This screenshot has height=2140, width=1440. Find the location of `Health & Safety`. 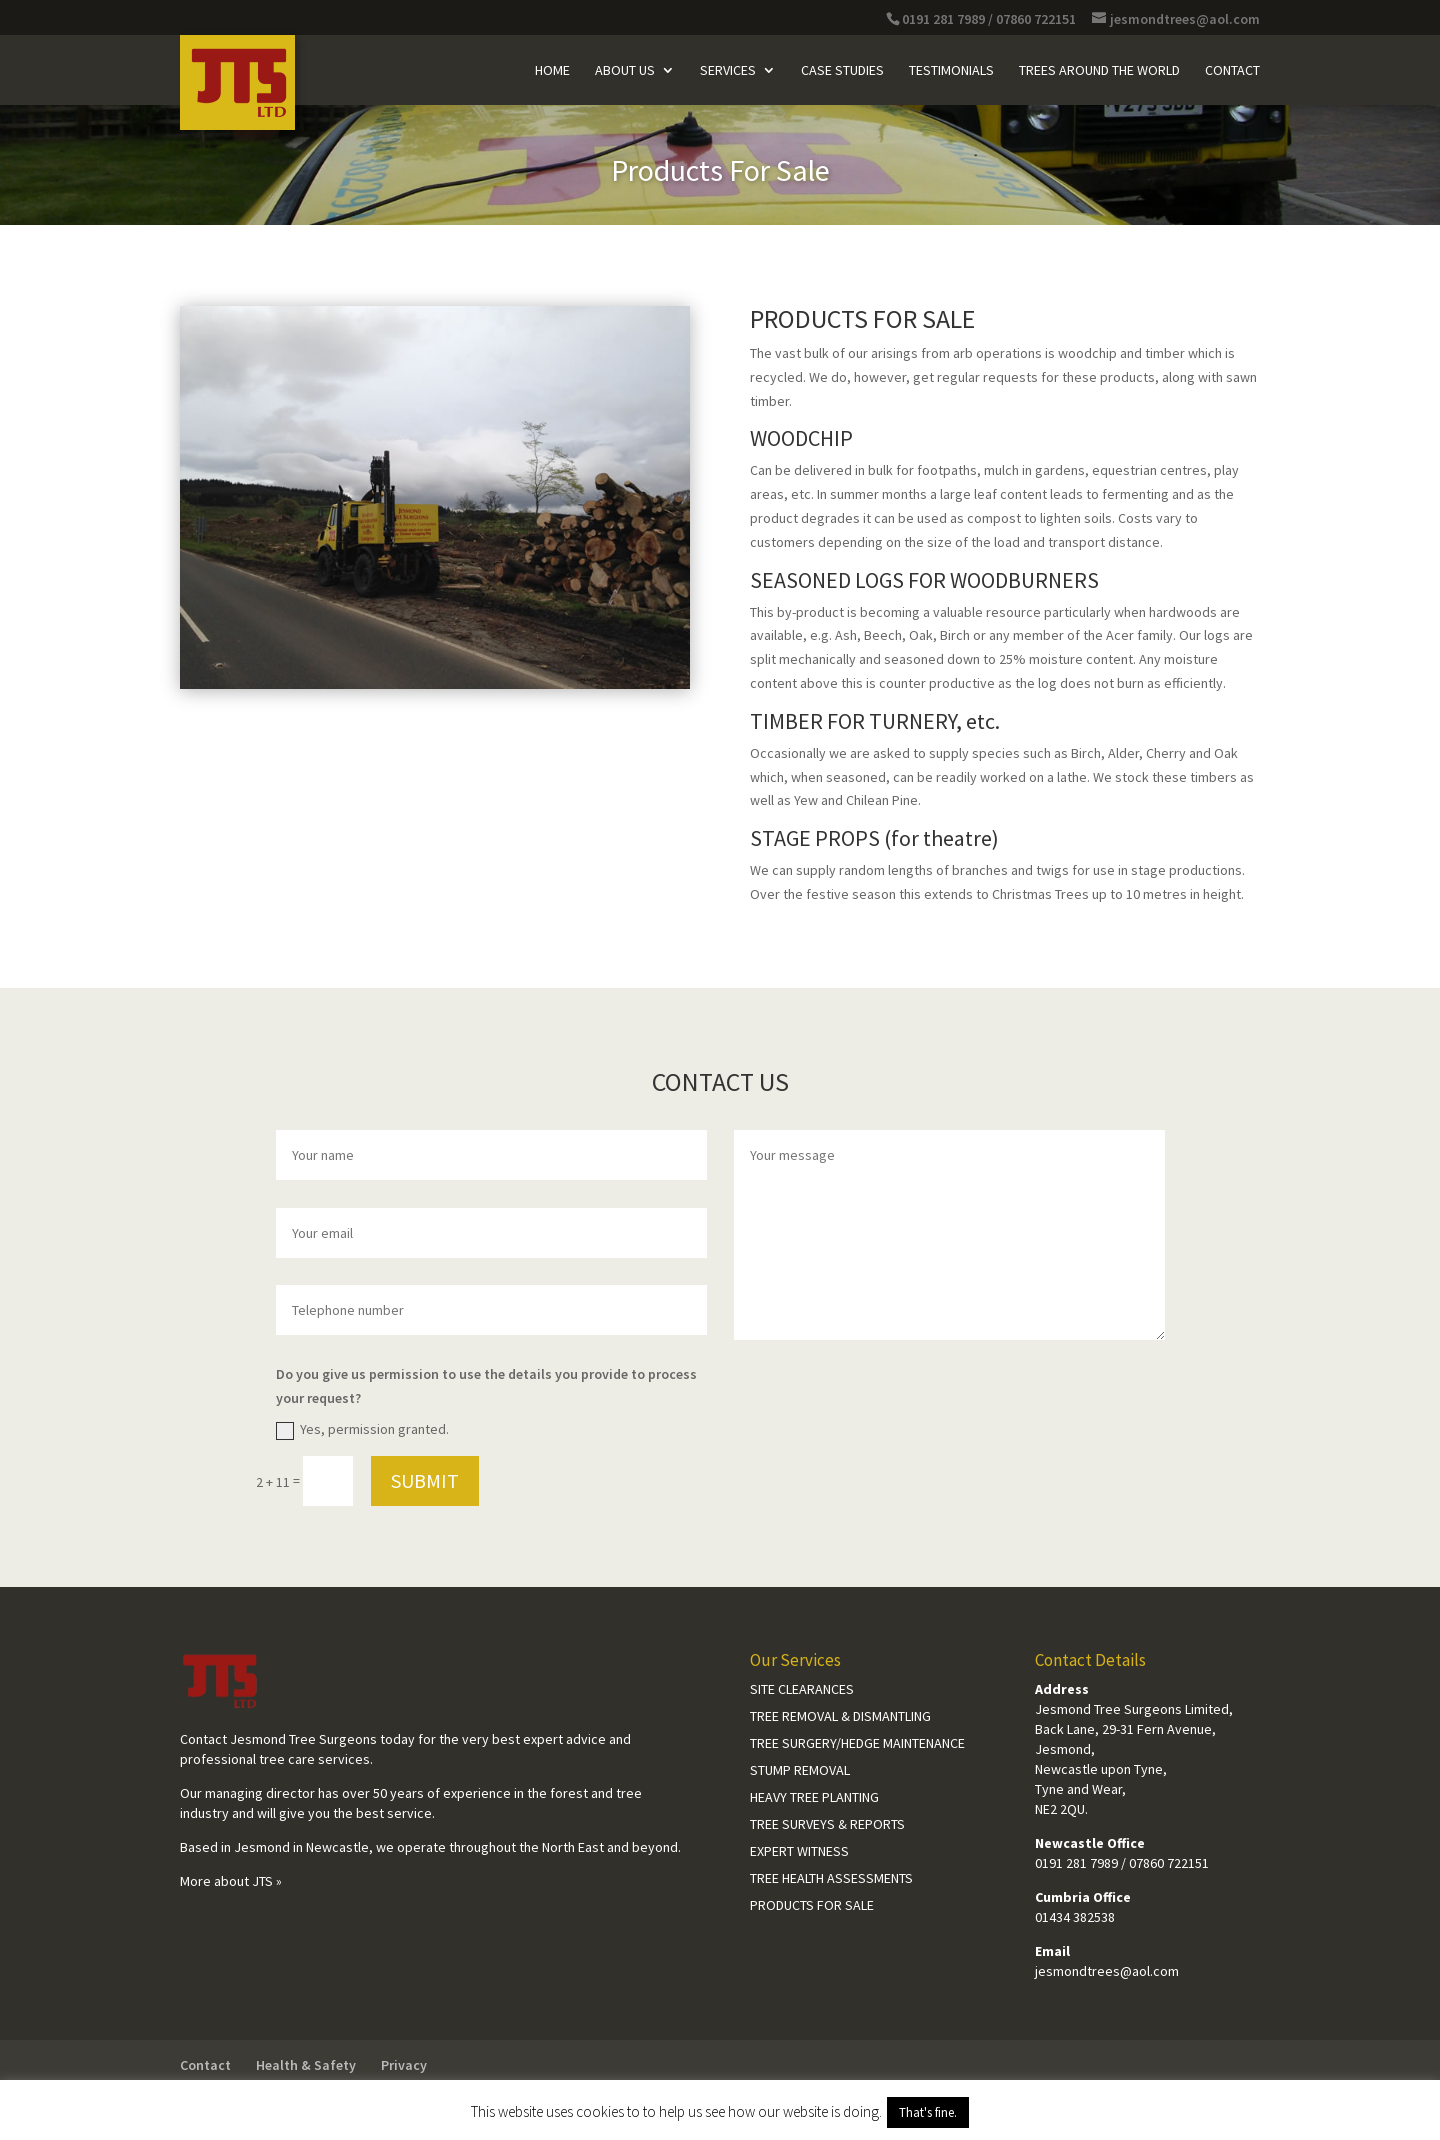

Health & Safety is located at coordinates (306, 2065).